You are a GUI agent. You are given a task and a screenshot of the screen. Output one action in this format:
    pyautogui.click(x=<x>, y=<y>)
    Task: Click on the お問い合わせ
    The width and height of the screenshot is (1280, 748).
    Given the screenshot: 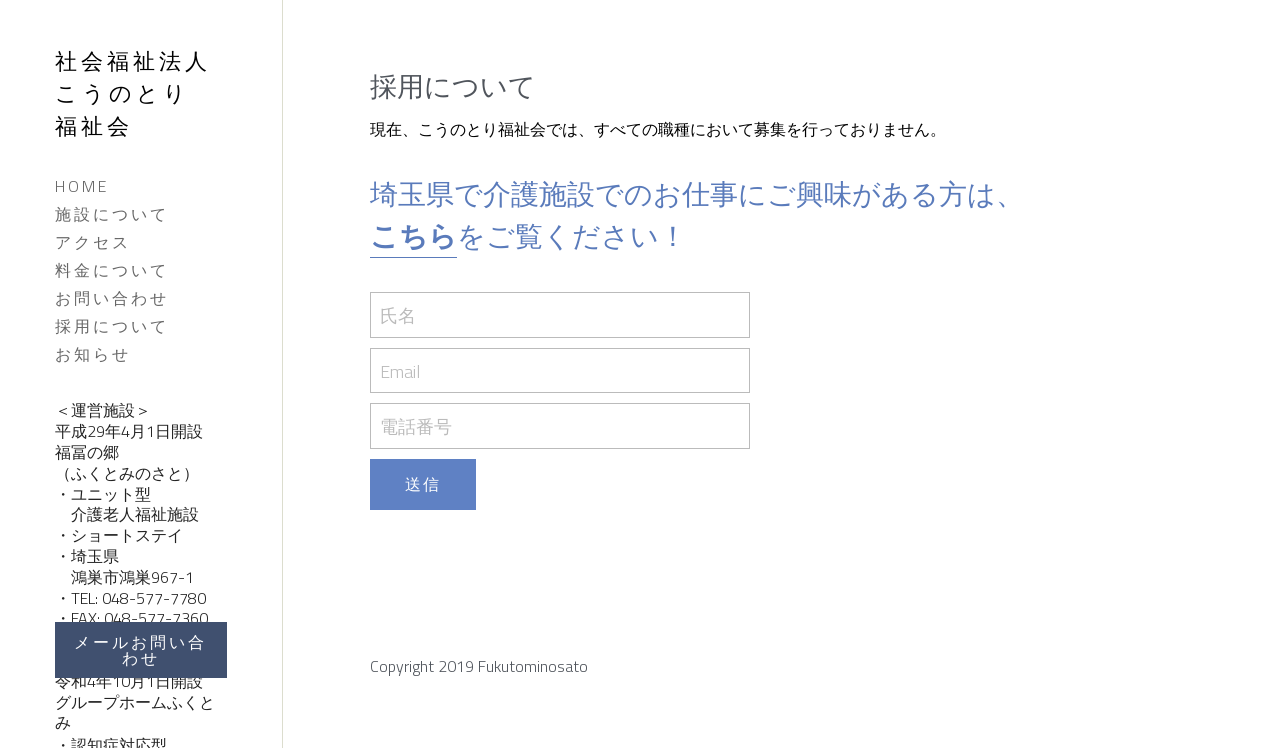 What is the action you would take?
    pyautogui.click(x=112, y=298)
    